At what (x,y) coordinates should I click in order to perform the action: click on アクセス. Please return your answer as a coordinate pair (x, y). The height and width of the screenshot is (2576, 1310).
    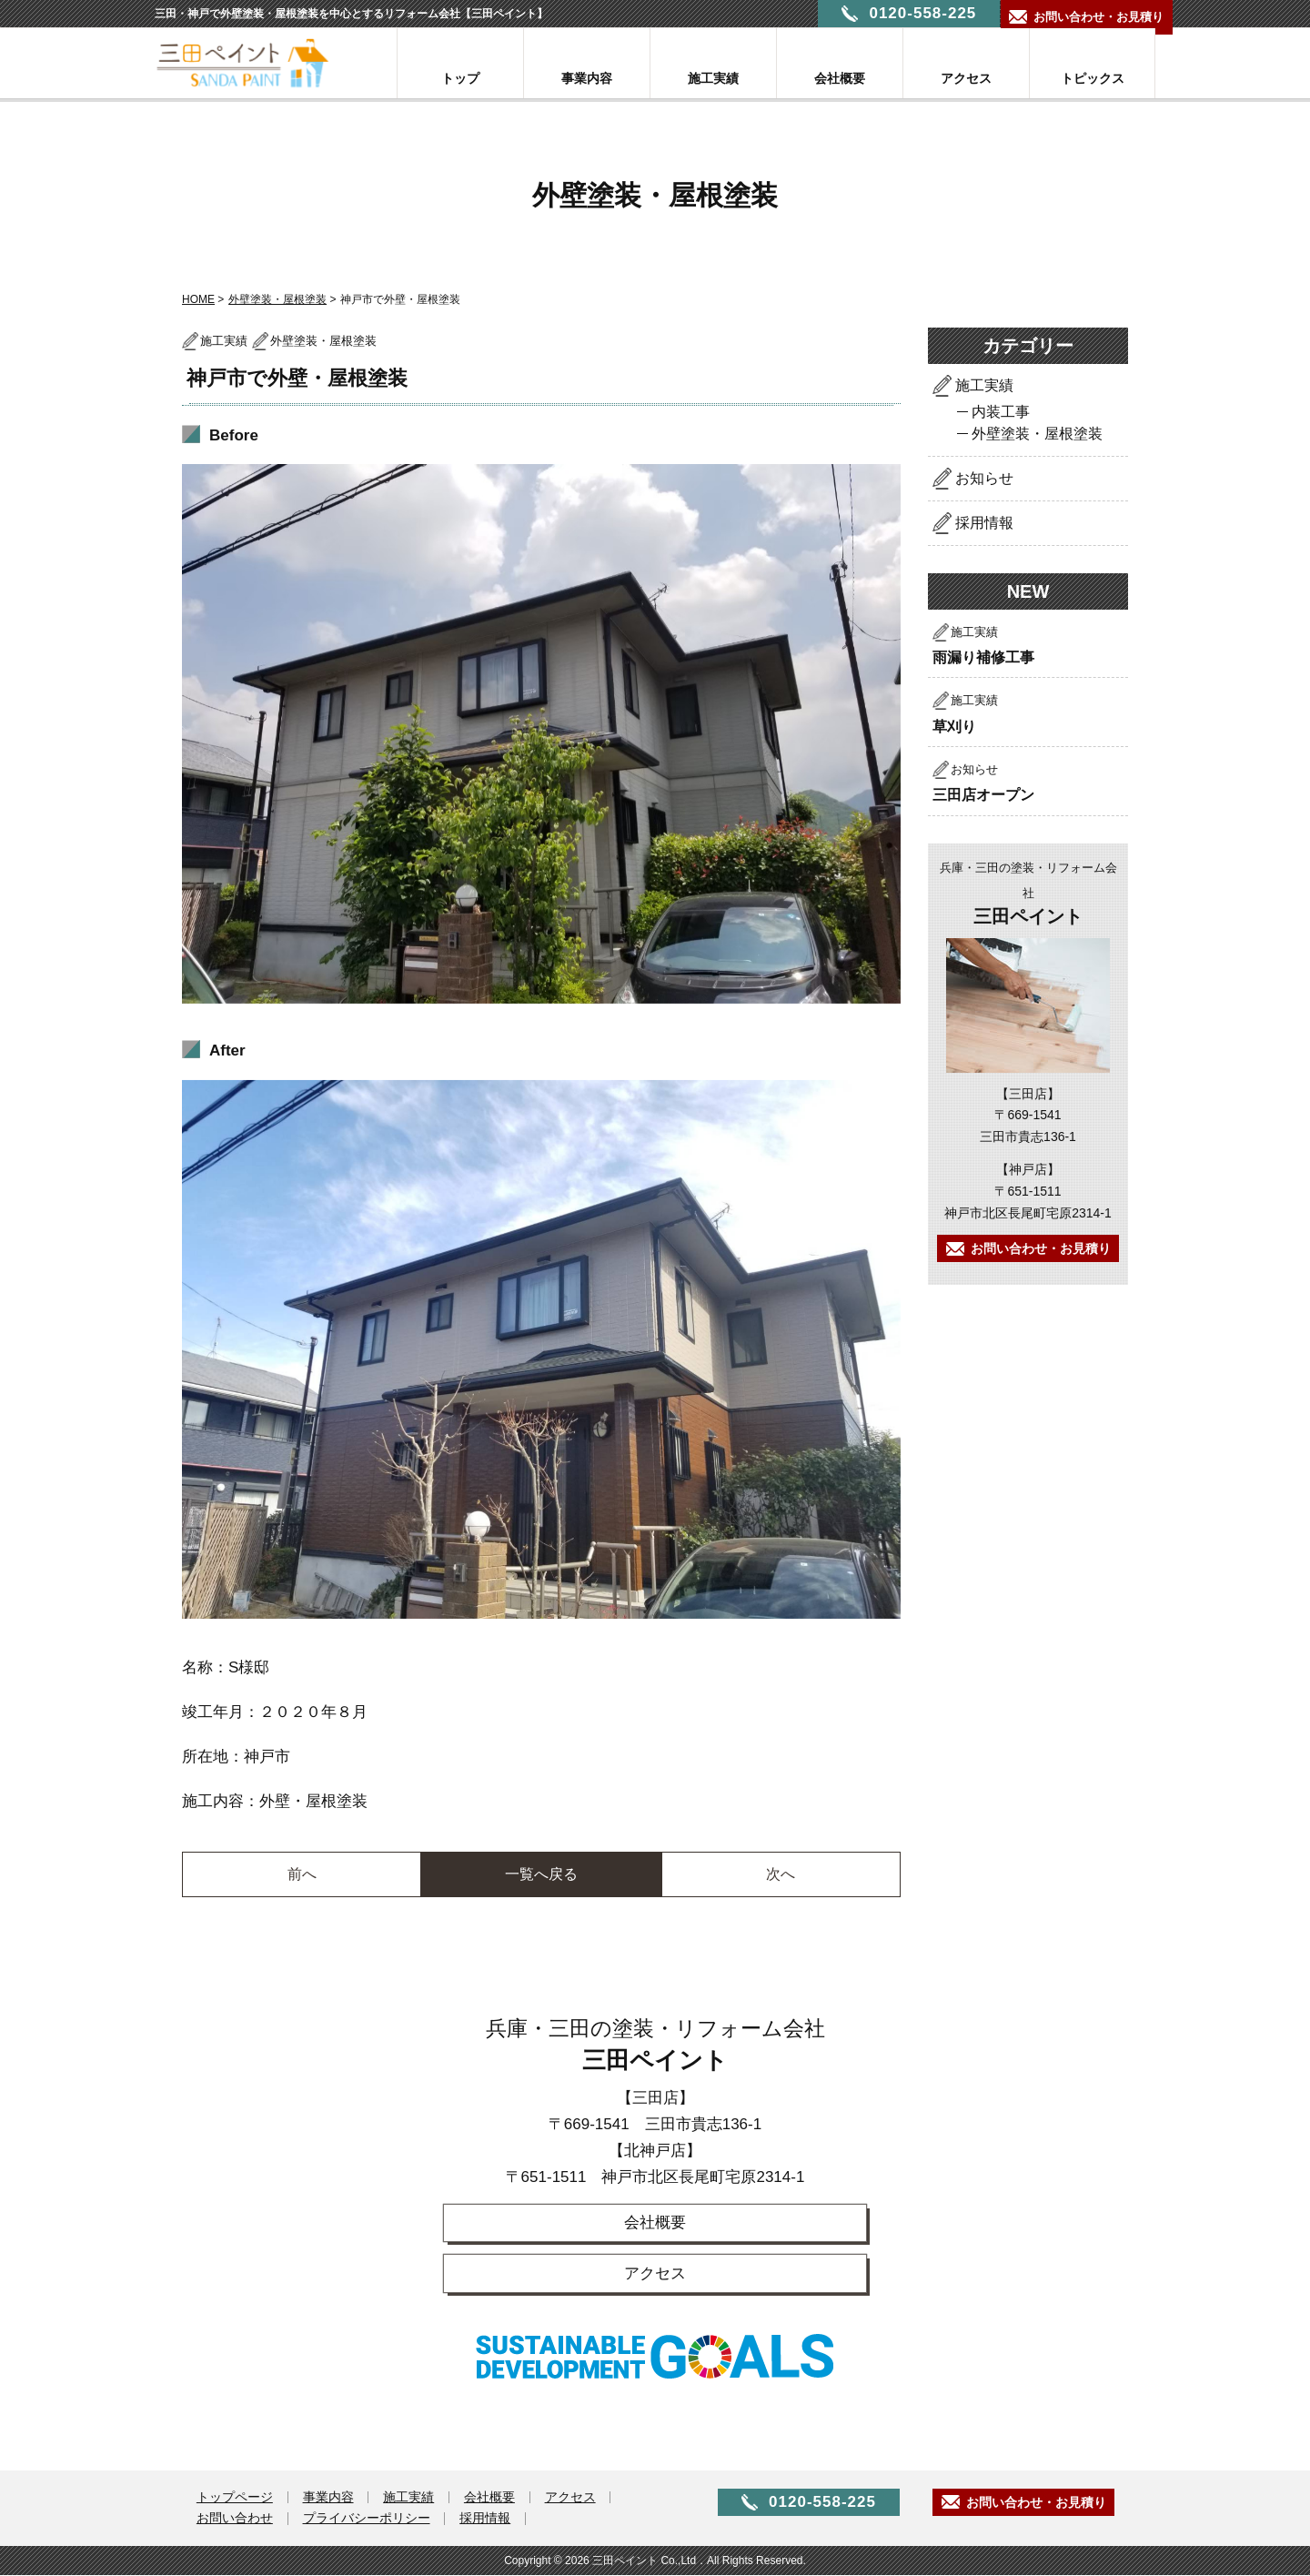
    Looking at the image, I should click on (966, 78).